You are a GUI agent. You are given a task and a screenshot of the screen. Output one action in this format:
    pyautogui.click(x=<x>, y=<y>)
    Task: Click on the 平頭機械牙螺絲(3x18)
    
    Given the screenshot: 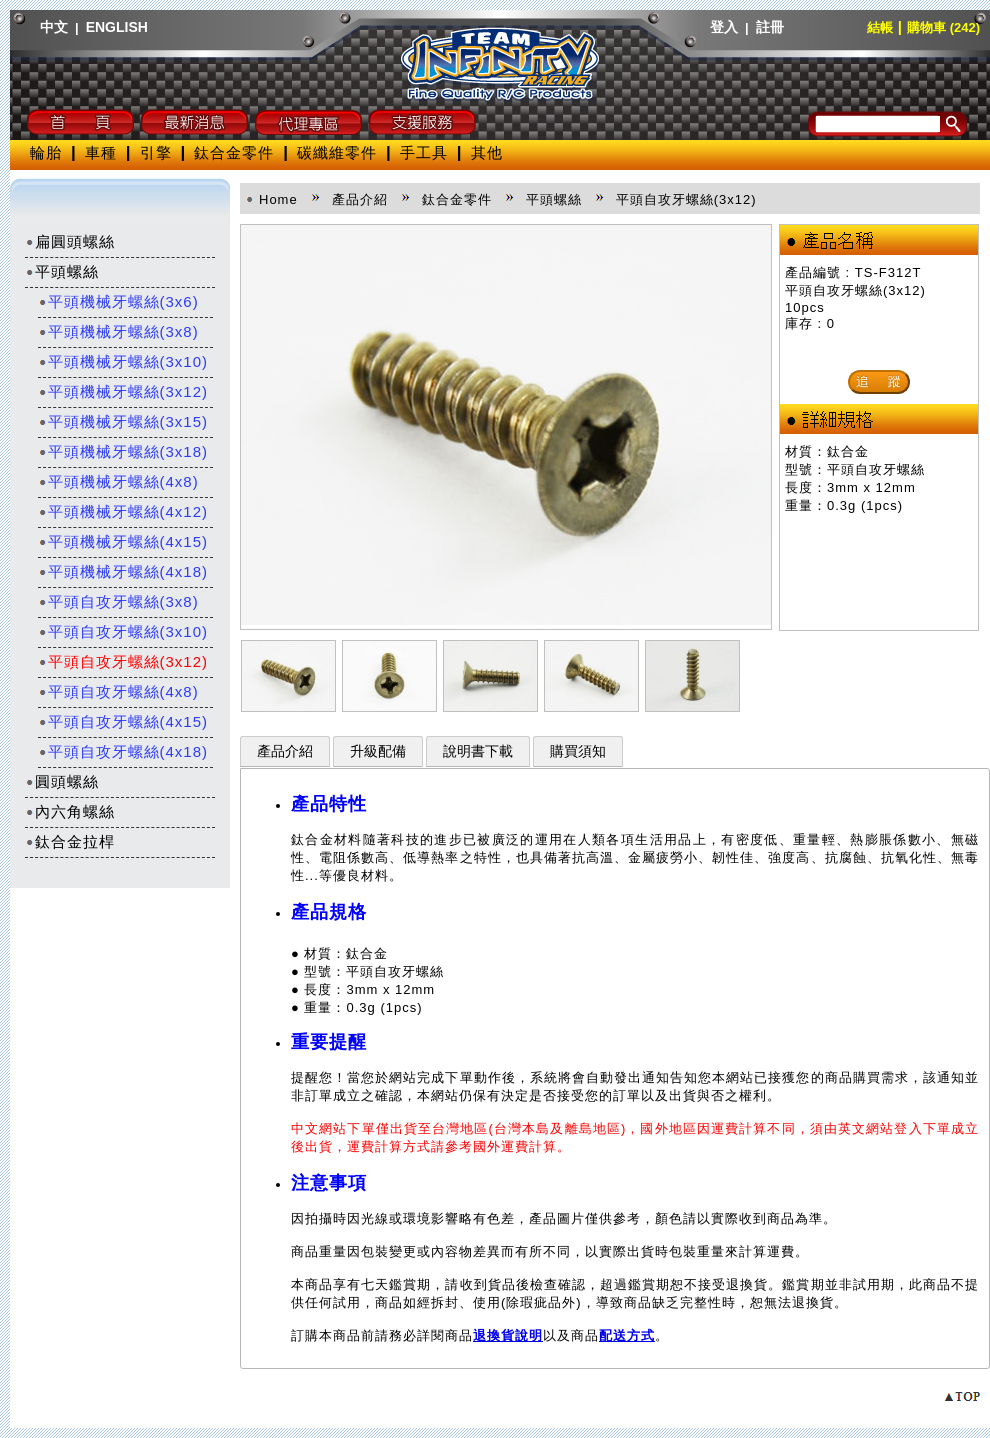 What is the action you would take?
    pyautogui.click(x=123, y=451)
    